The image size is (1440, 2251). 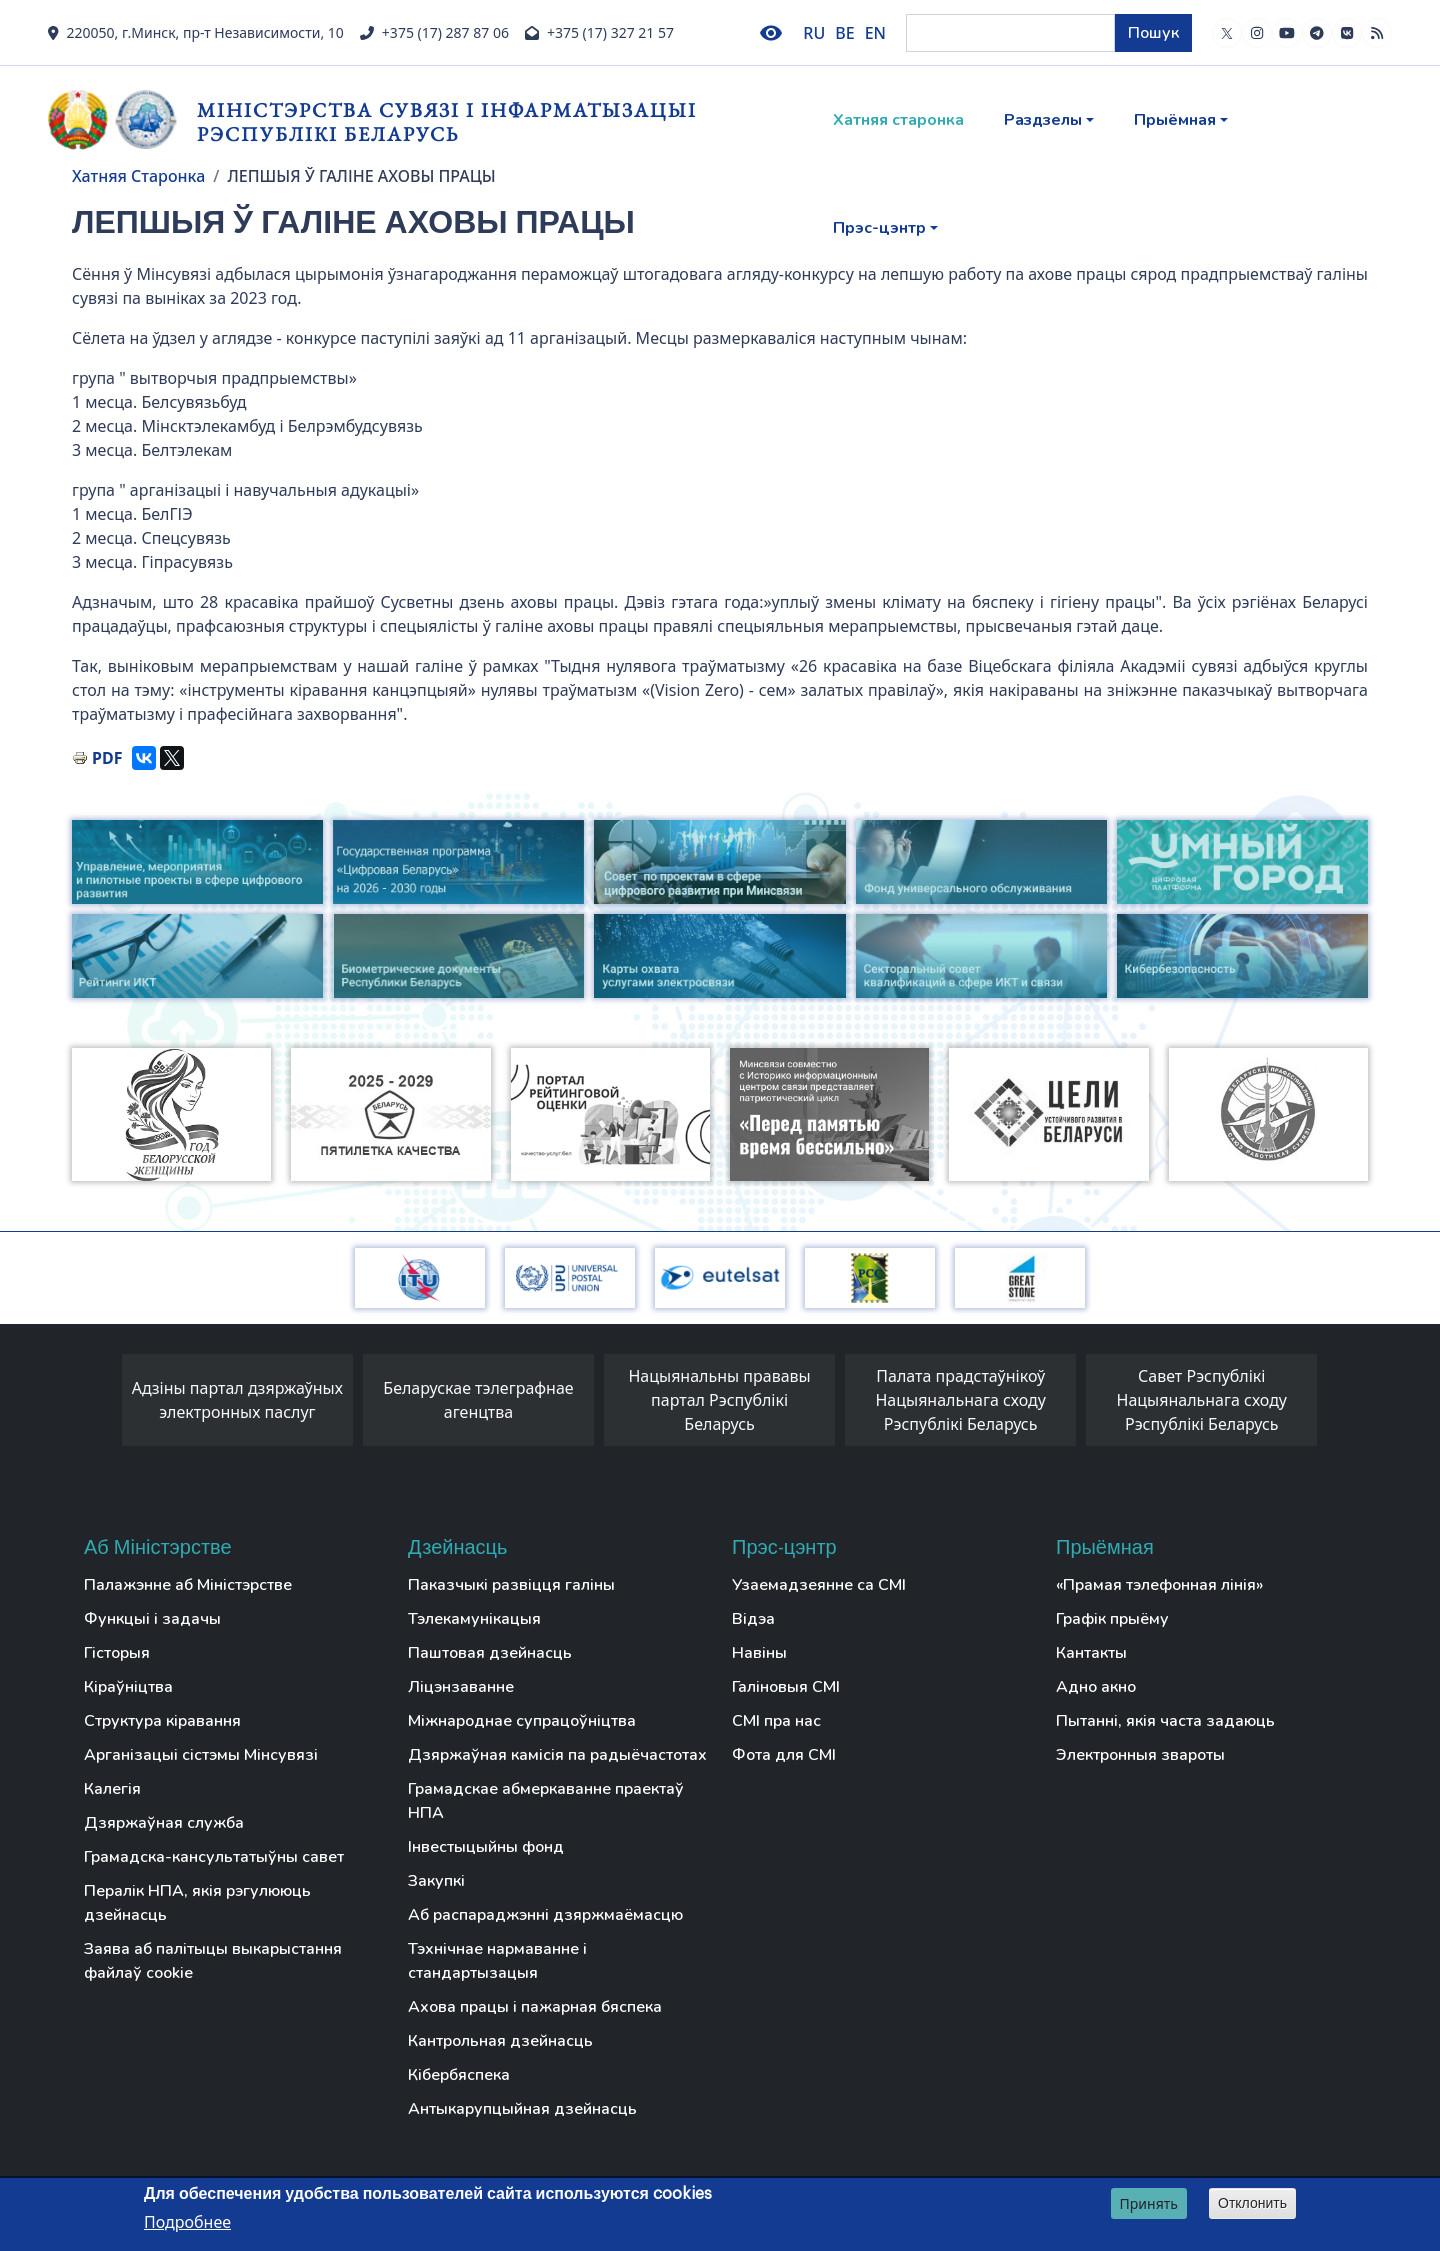 I want to click on BE, so click(x=844, y=33).